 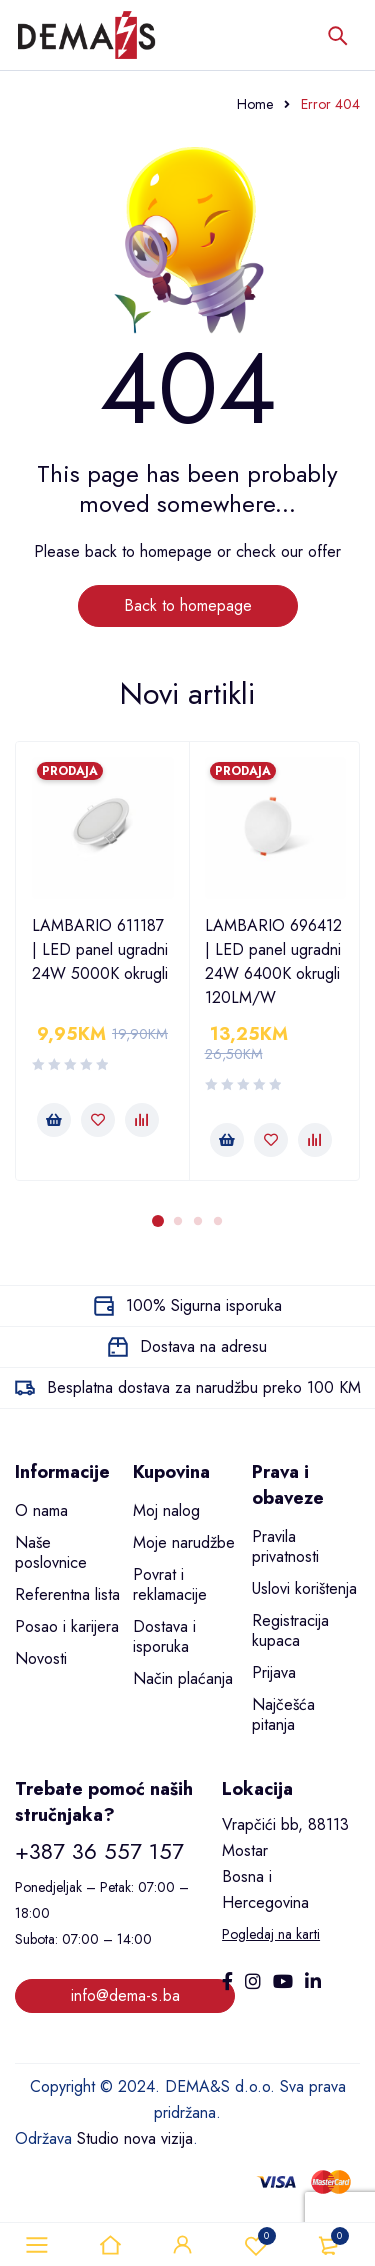 What do you see at coordinates (290, 1630) in the screenshot?
I see `Registracija kupaca` at bounding box center [290, 1630].